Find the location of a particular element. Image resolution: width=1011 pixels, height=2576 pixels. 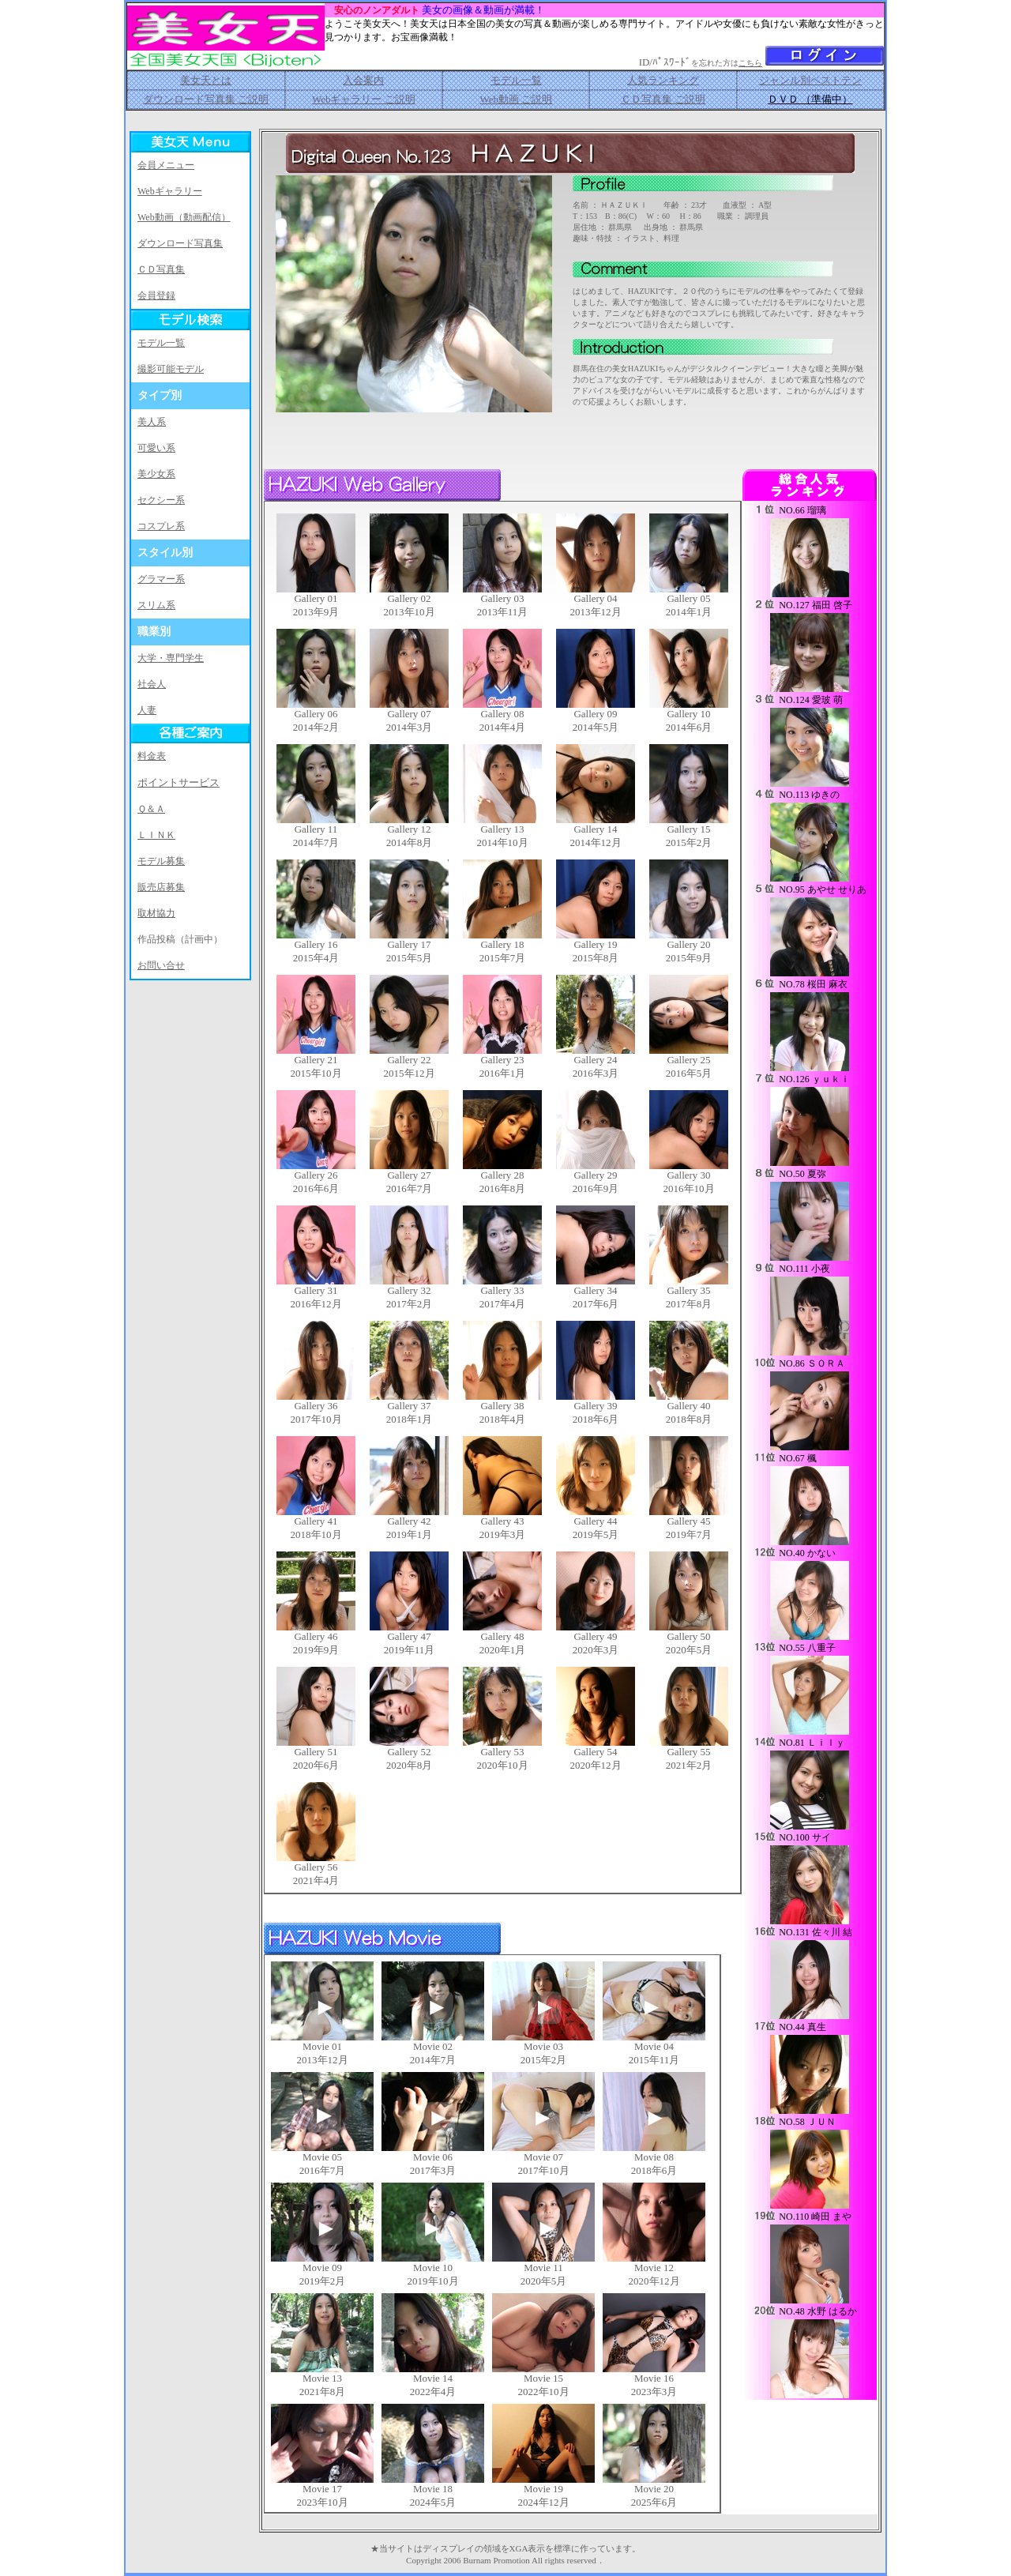

ダウンロード写真集 ご説明 is located at coordinates (206, 99).